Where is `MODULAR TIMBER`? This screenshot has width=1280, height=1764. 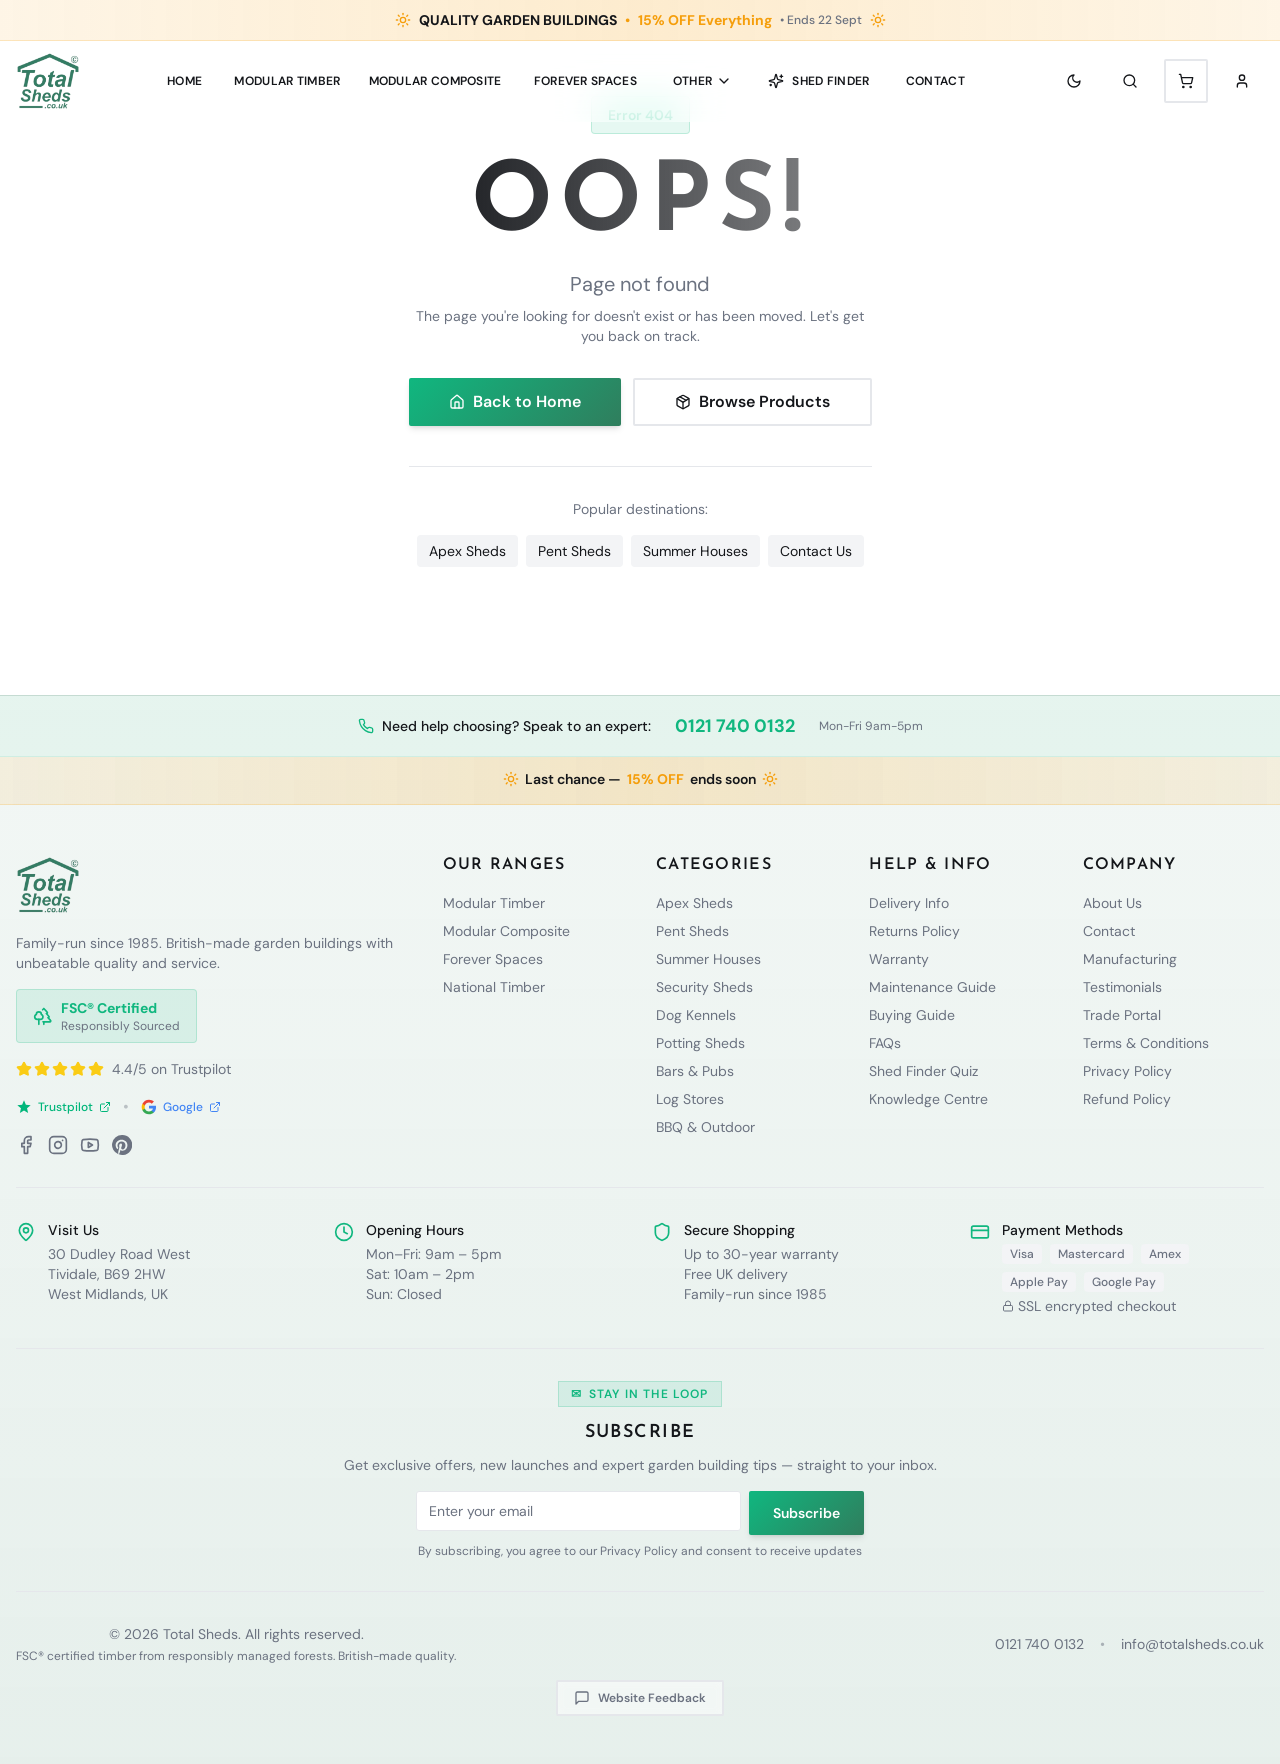 MODULAR TIMBER is located at coordinates (287, 81).